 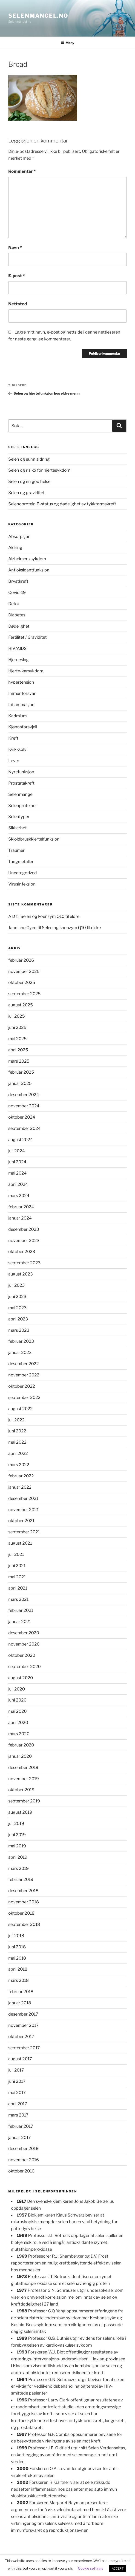 I want to click on juli 2022, so click(x=16, y=1419).